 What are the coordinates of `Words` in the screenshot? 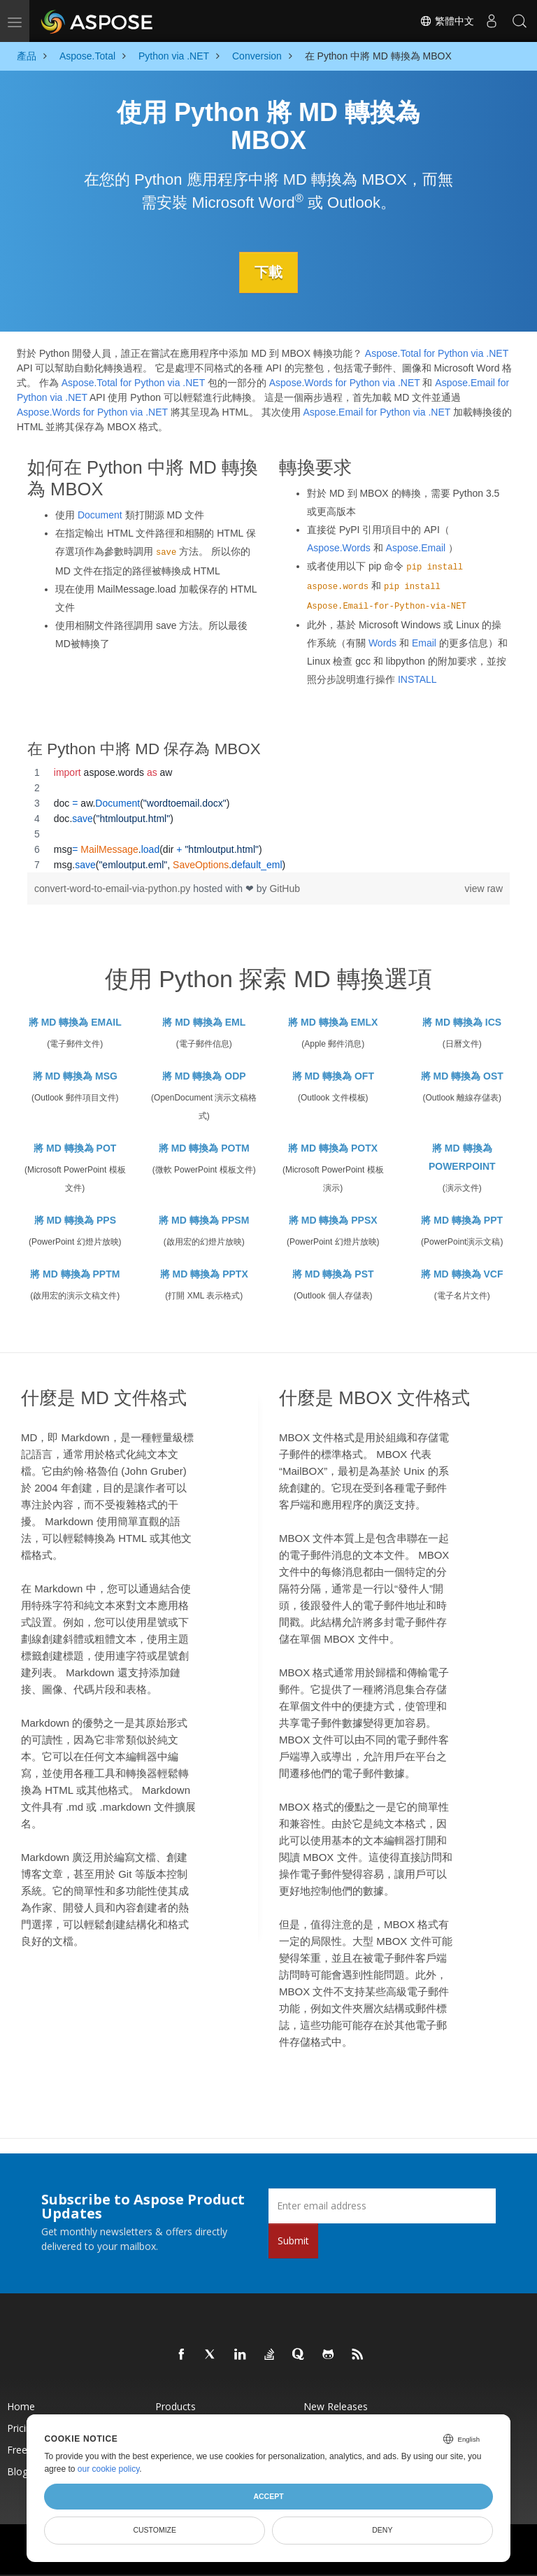 It's located at (382, 642).